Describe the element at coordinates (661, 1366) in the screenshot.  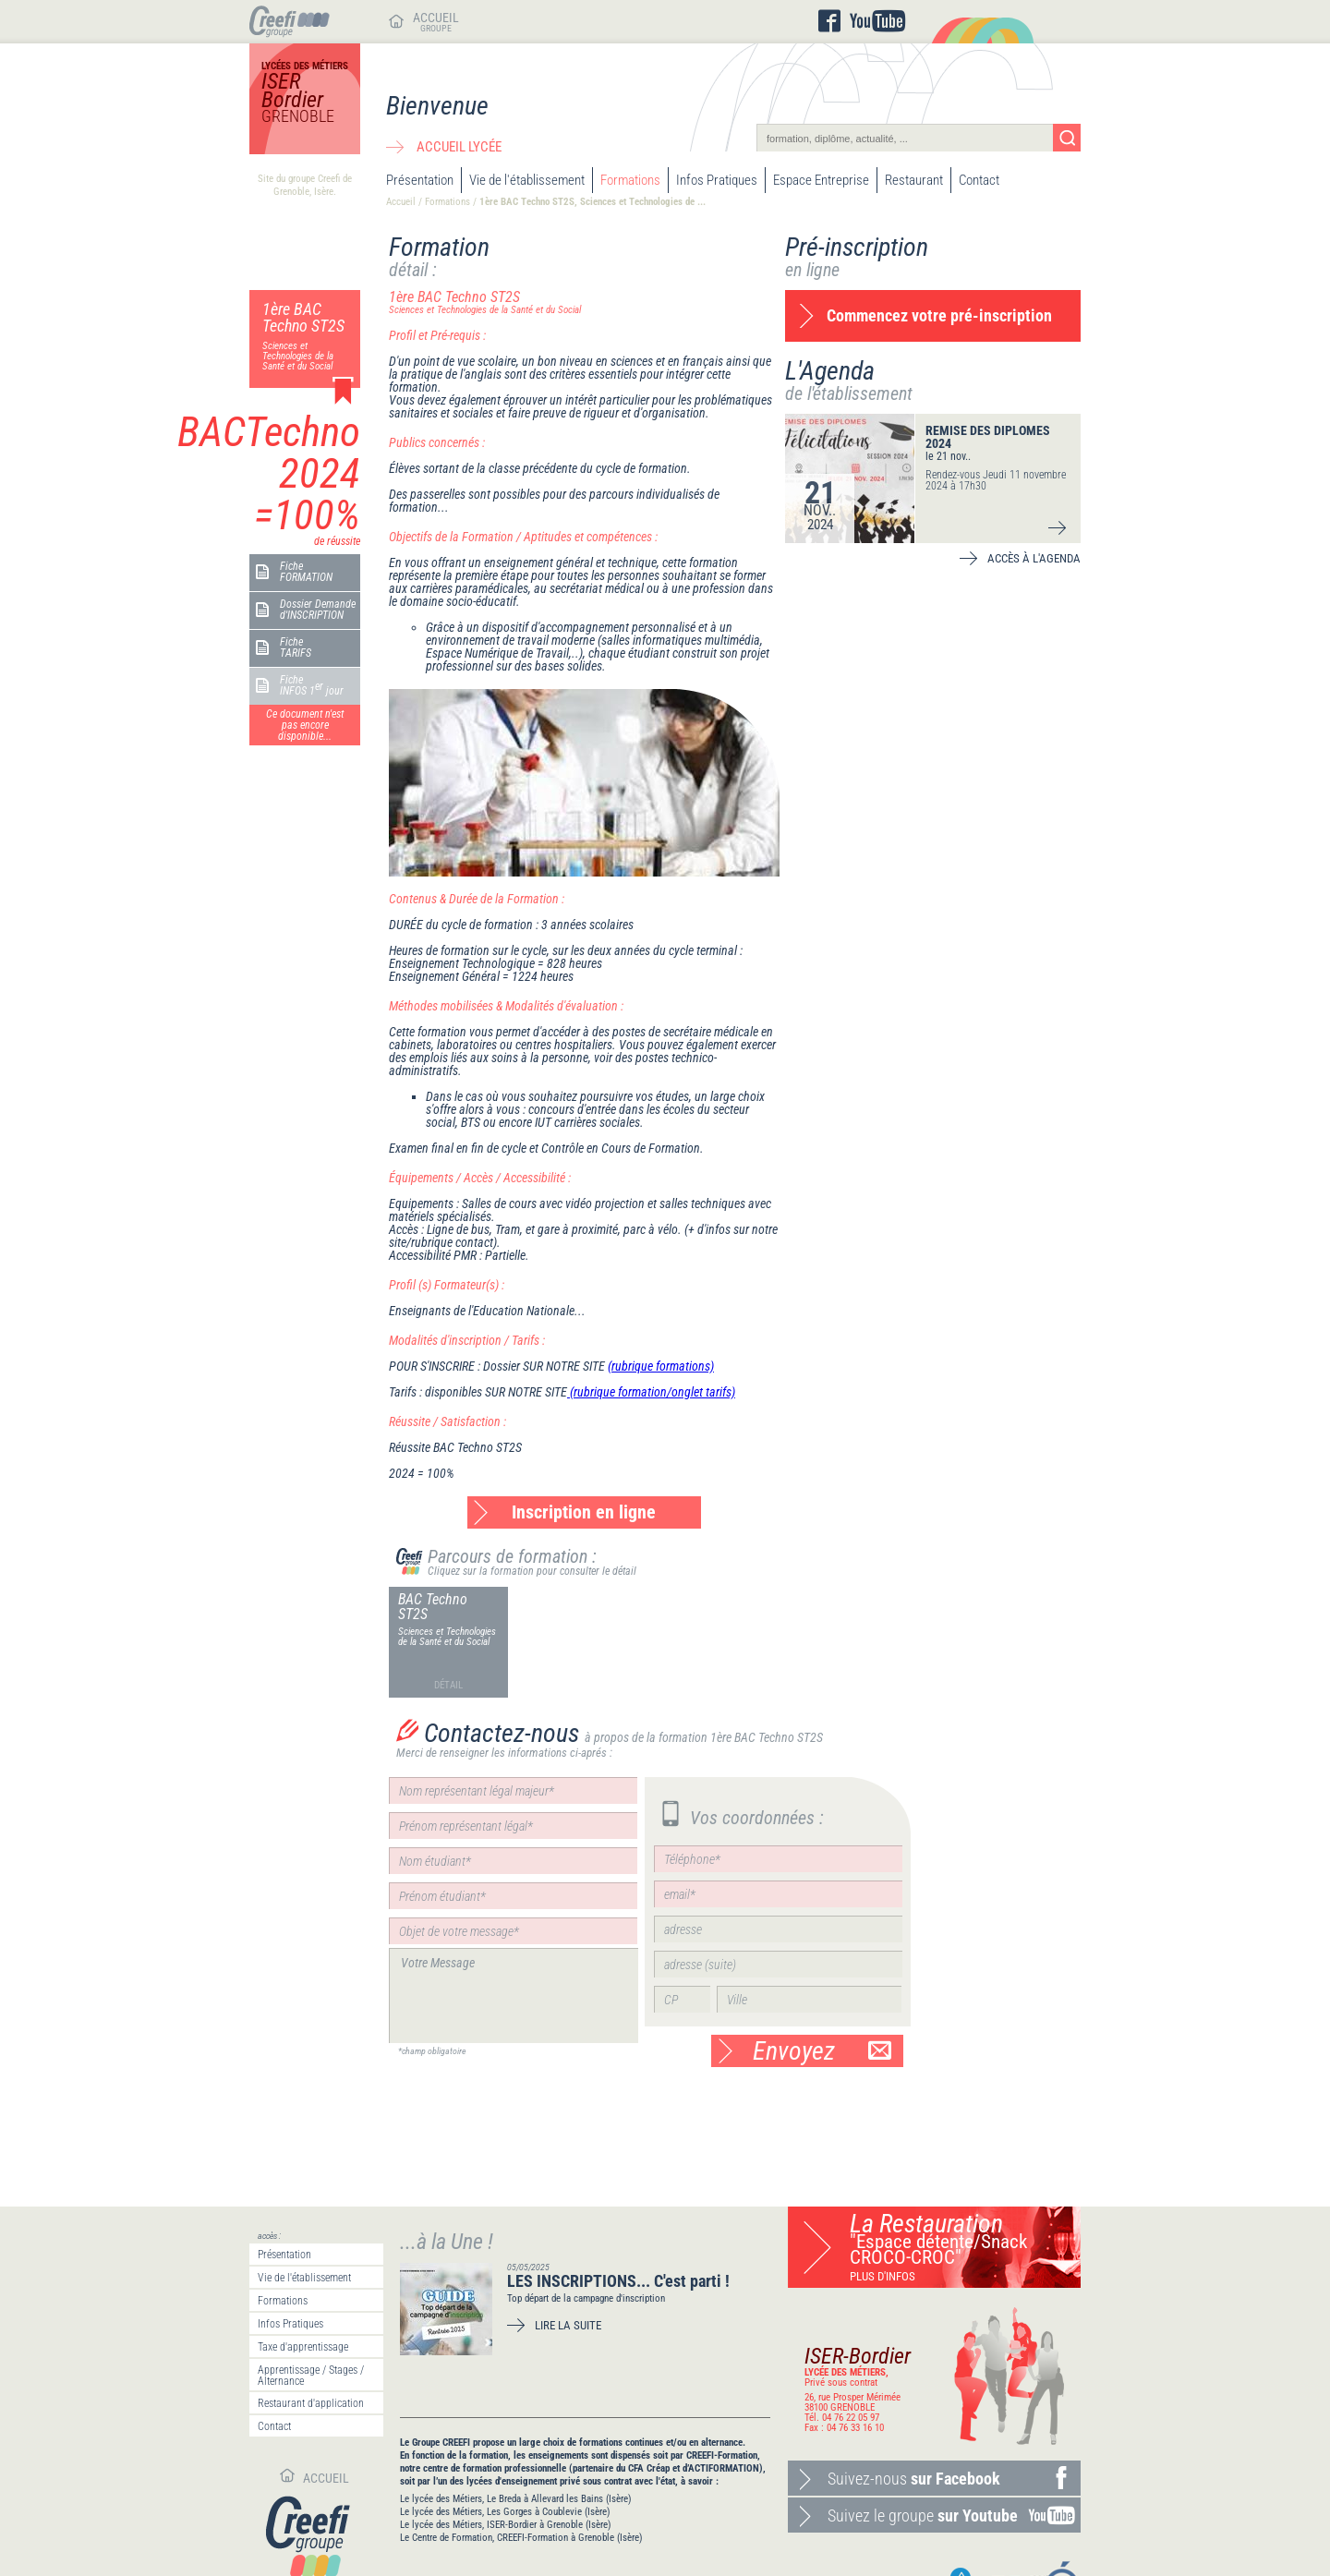
I see `(rubrique formations)` at that location.